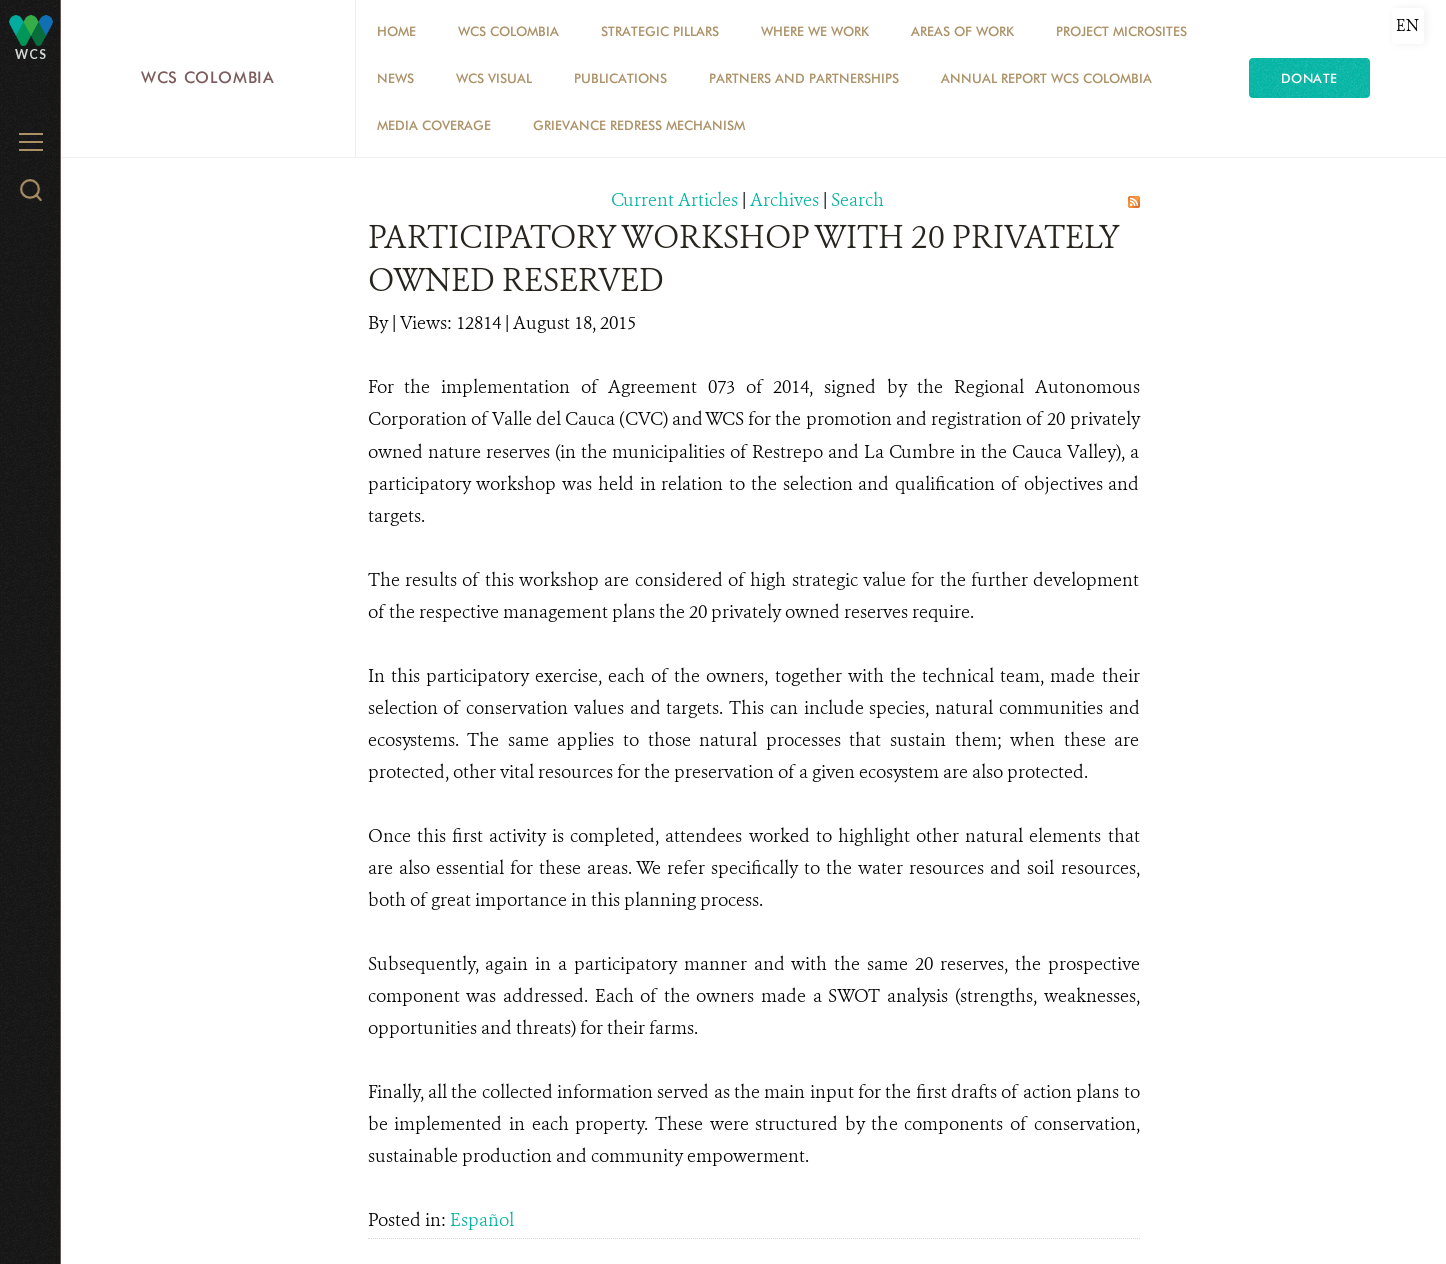 This screenshot has height=1264, width=1446. What do you see at coordinates (1121, 31) in the screenshot?
I see `Project Microsites` at bounding box center [1121, 31].